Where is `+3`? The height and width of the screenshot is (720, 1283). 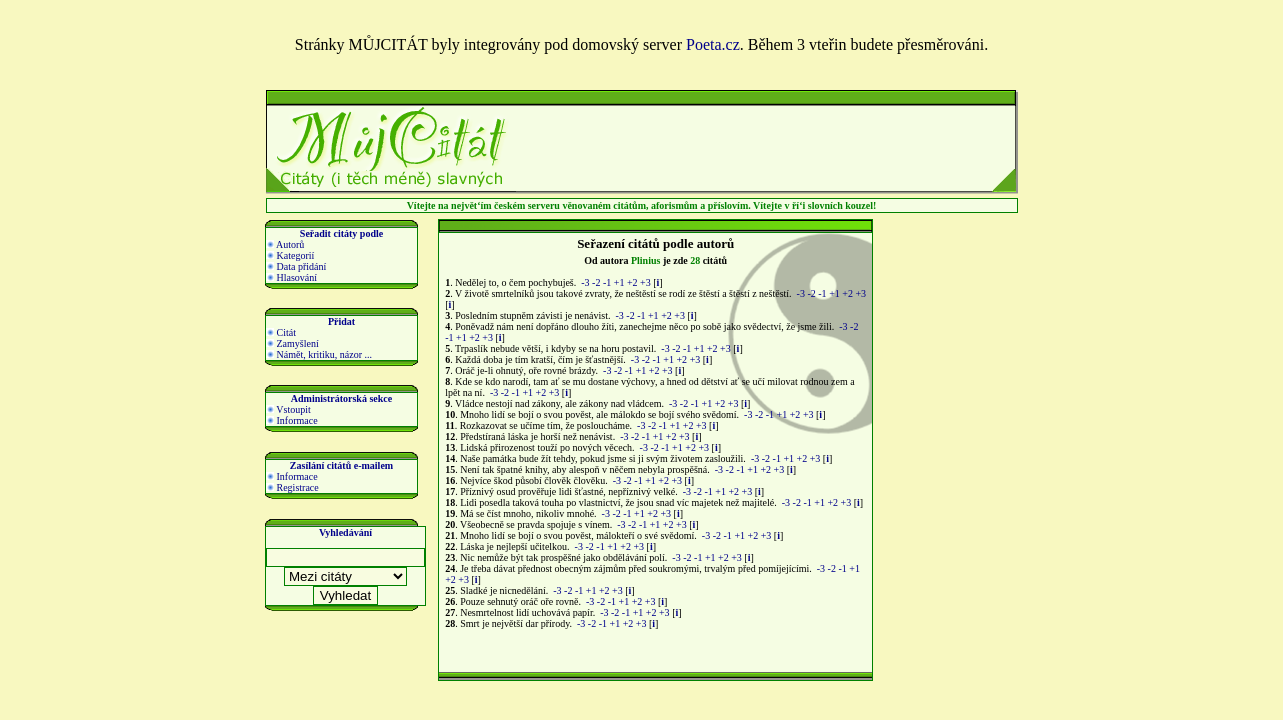
+3 is located at coordinates (645, 282).